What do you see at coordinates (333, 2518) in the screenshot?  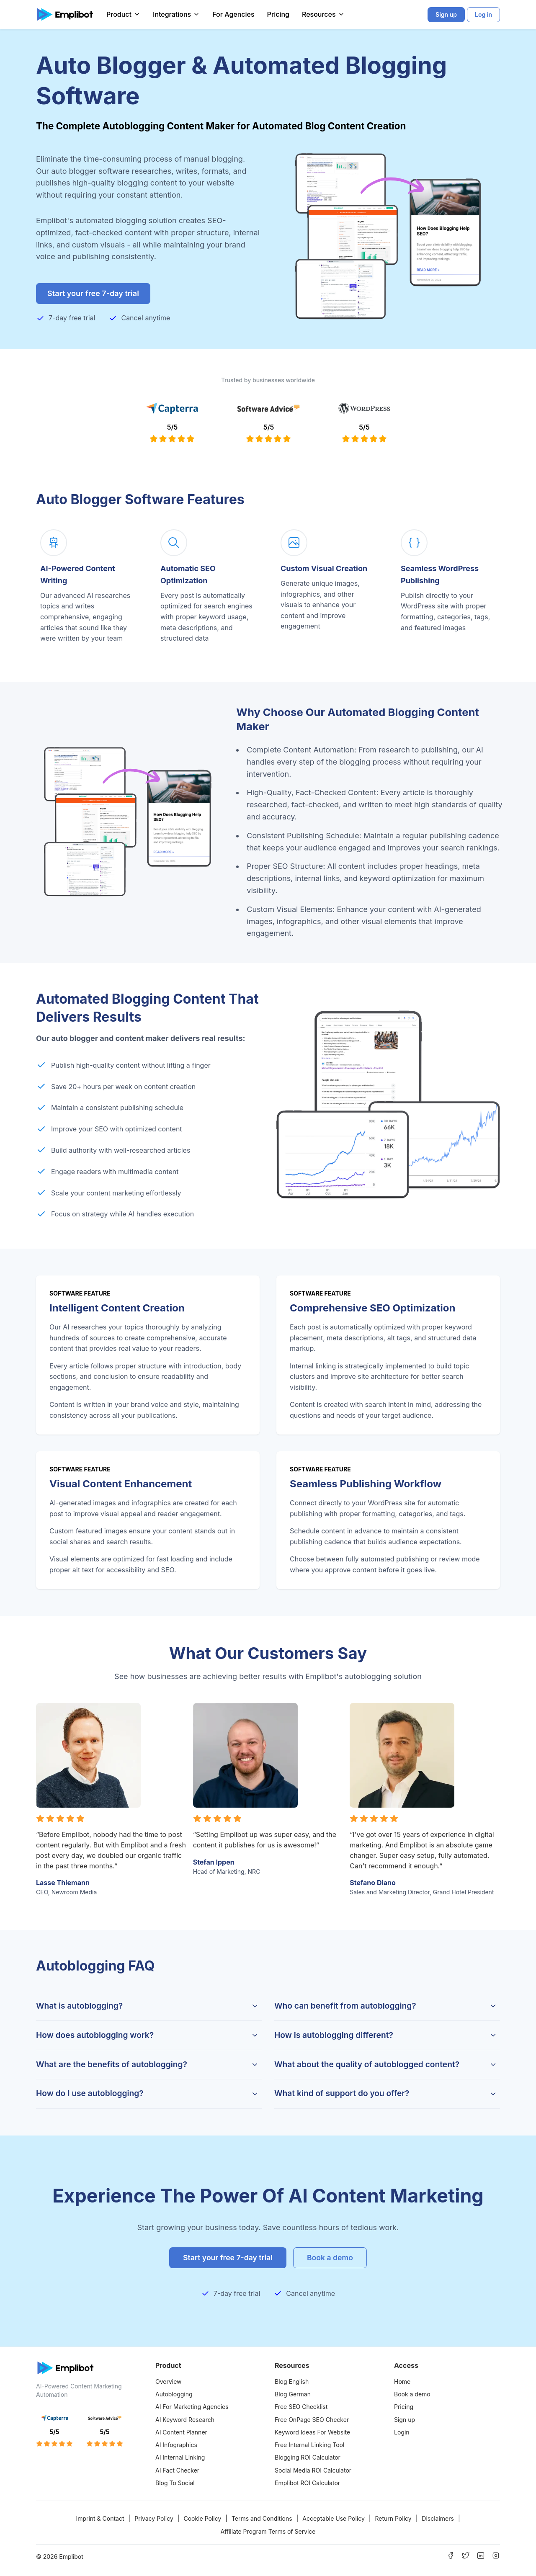 I see `Acceptable Use Policy` at bounding box center [333, 2518].